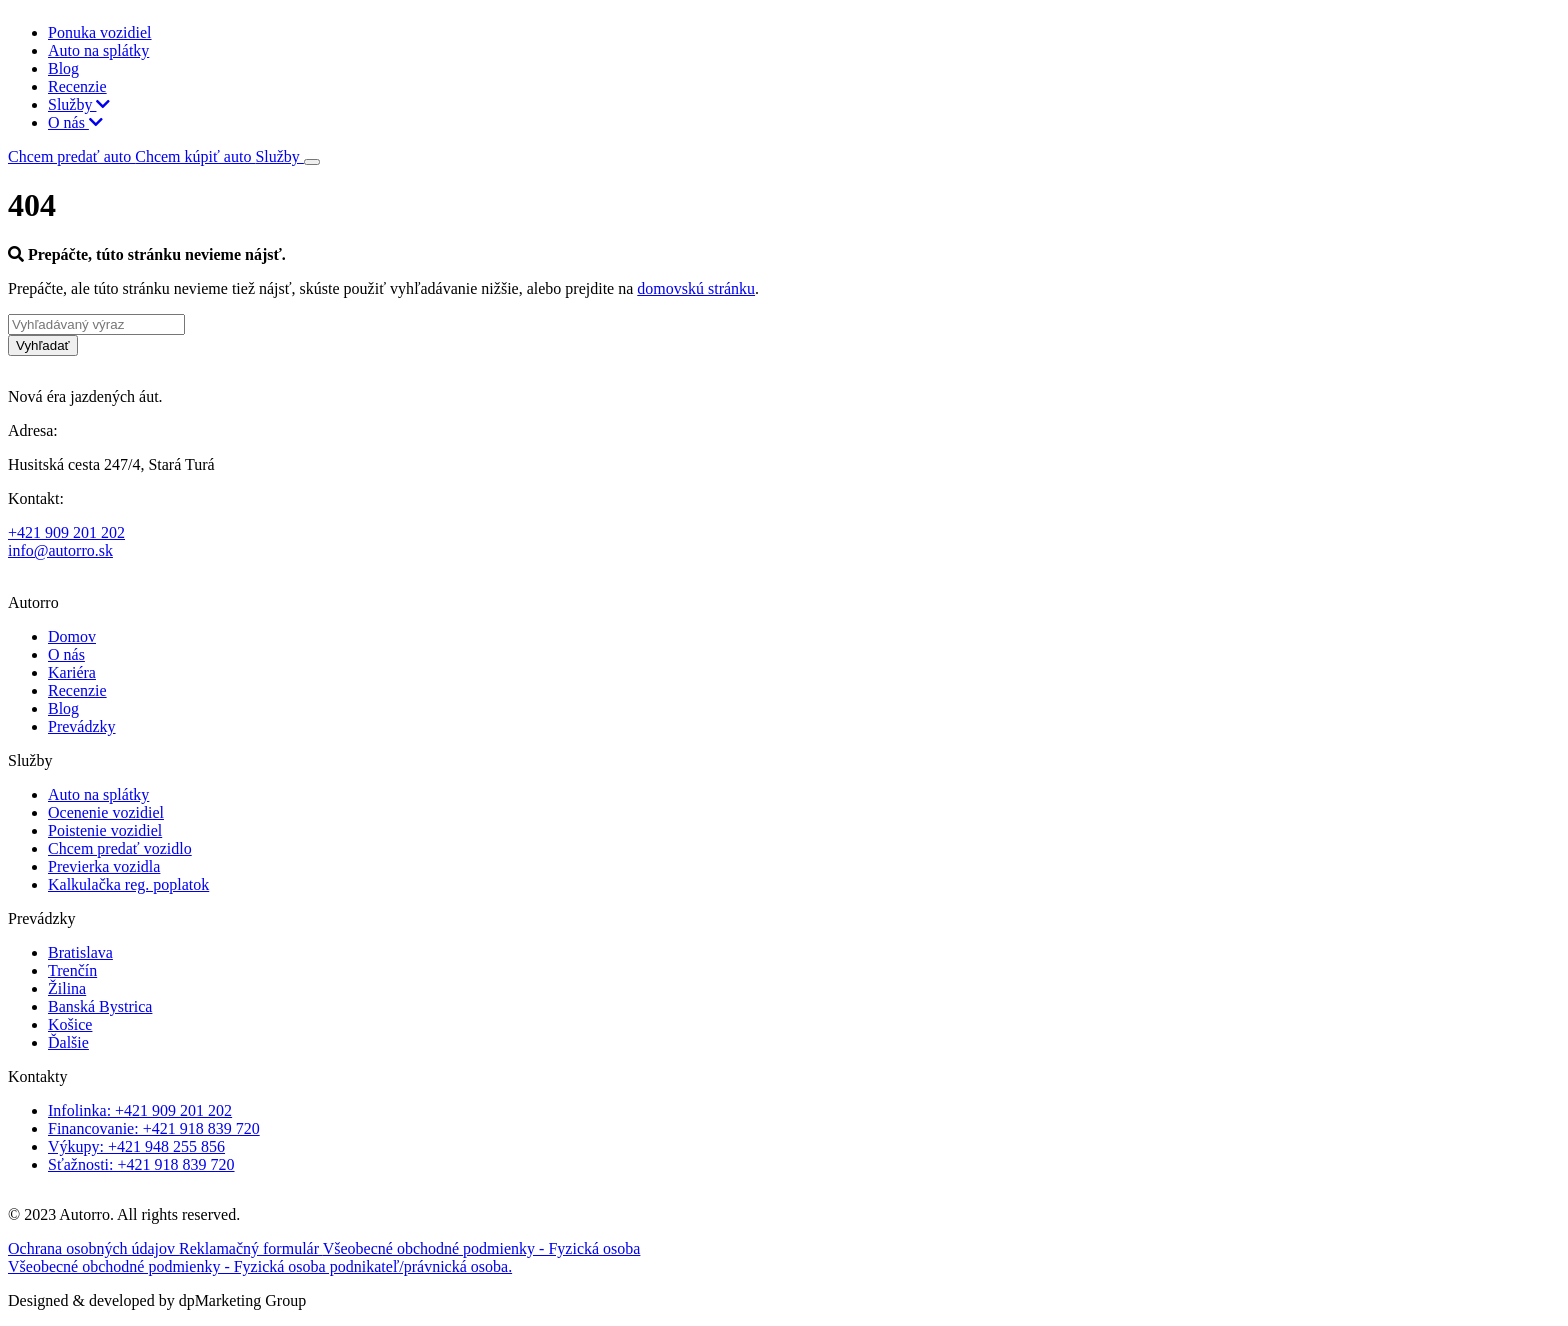  I want to click on Vyhľadať, so click(43, 345).